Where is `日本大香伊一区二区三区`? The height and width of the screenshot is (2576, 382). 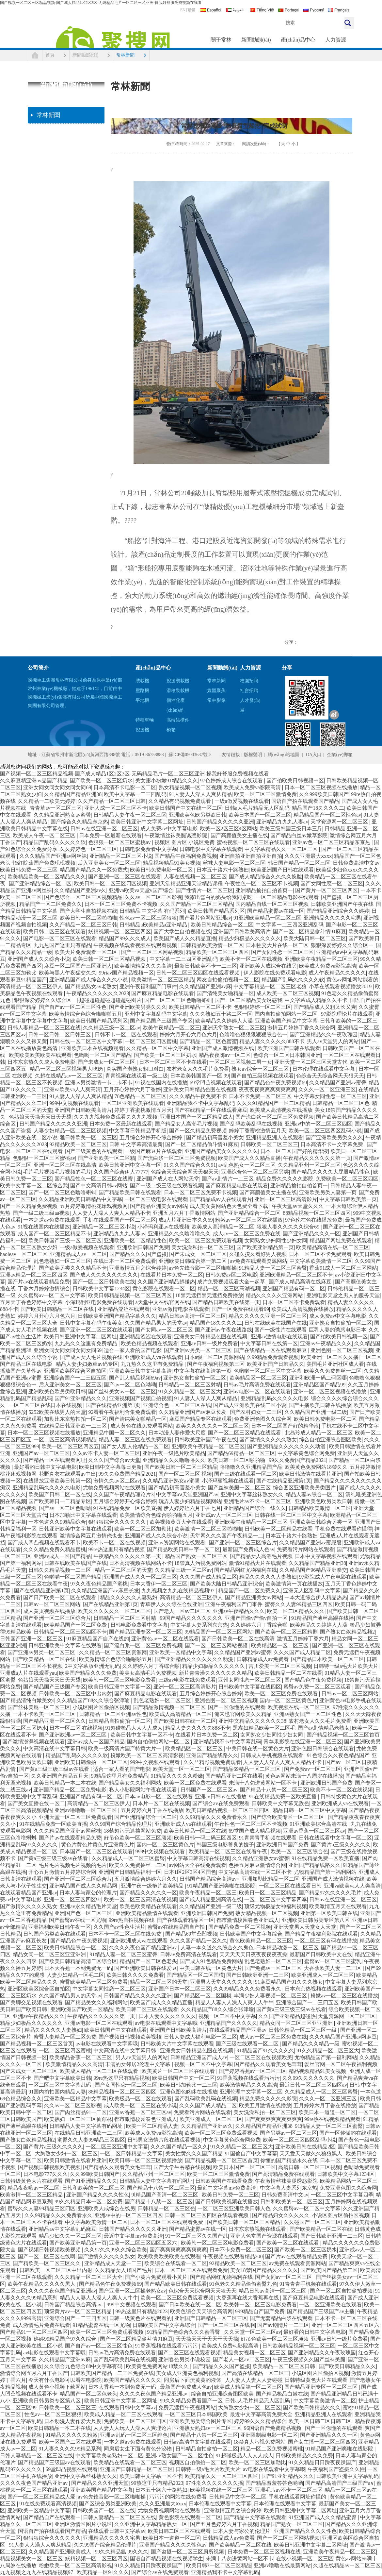 日本大香伊一区二区三区 is located at coordinates (158, 1583).